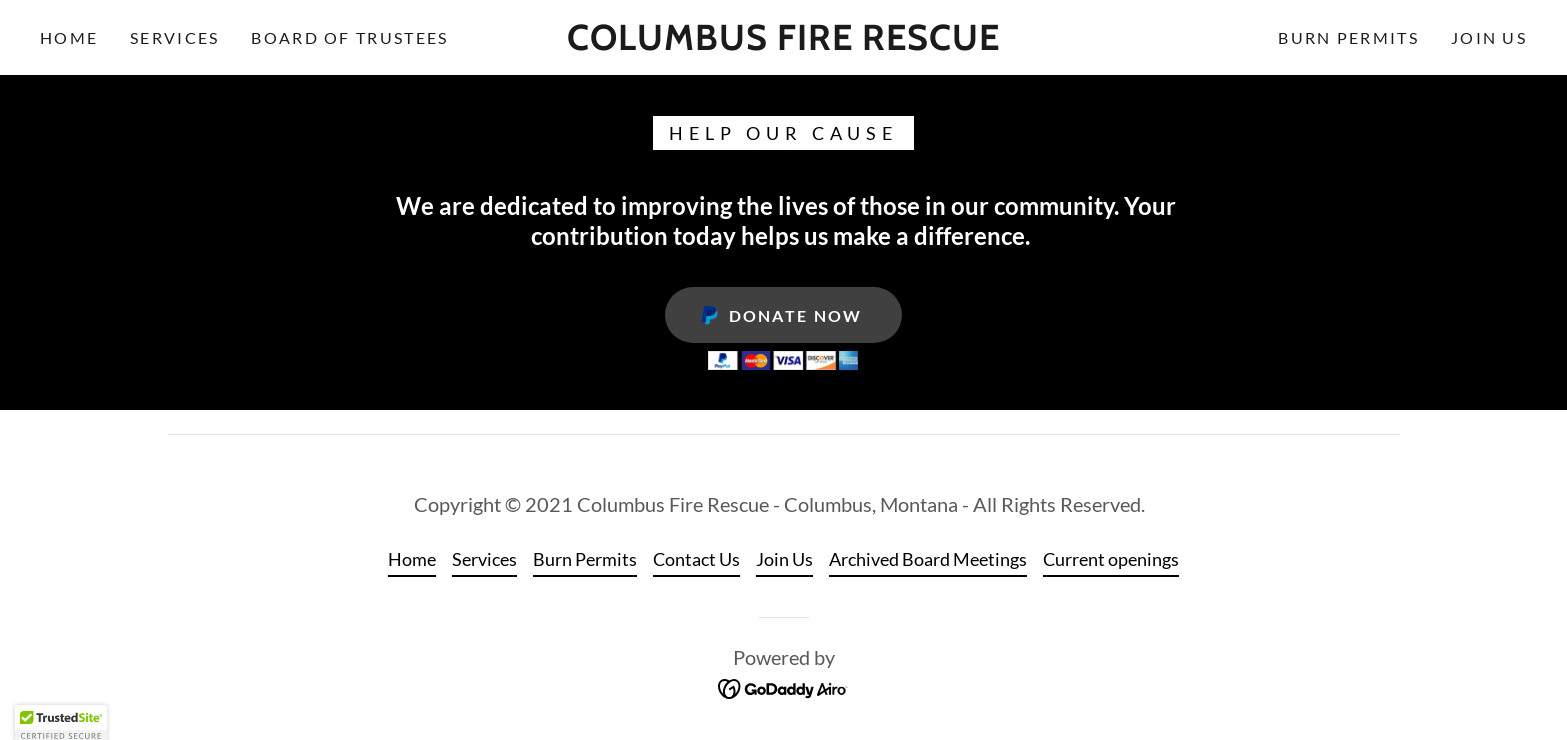 This screenshot has width=1567, height=740. What do you see at coordinates (928, 559) in the screenshot?
I see `Archived Board Meetings [link]` at bounding box center [928, 559].